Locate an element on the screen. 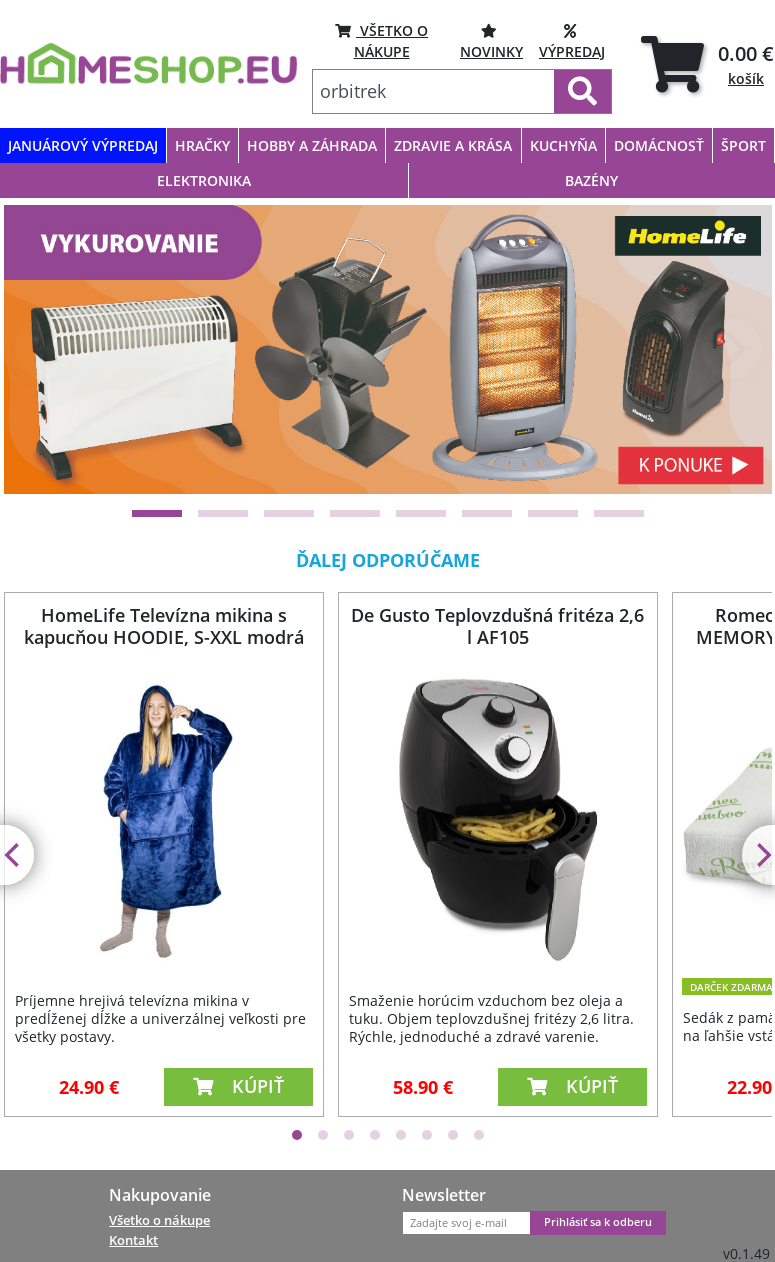 The image size is (775, 1262). [Next] is located at coordinates (732, 349).